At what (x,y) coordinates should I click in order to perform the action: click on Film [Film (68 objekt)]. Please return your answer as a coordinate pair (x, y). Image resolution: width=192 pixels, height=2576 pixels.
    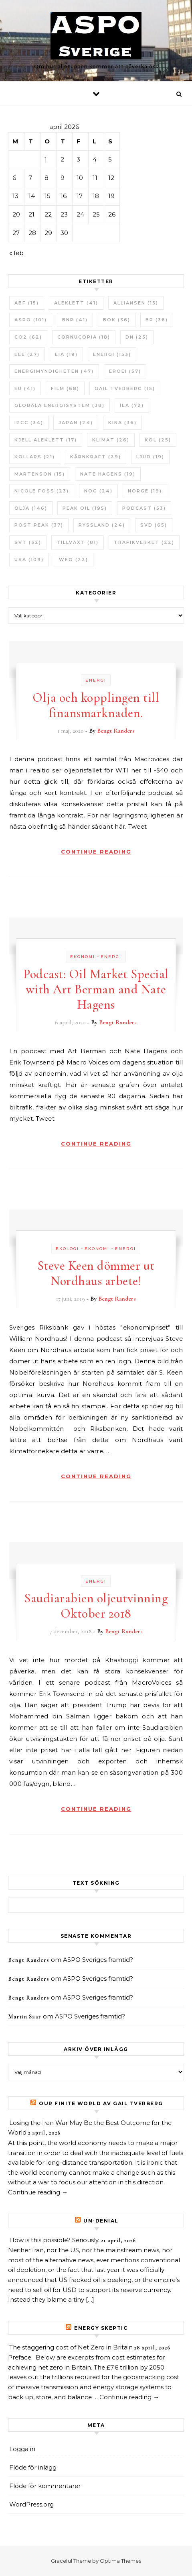
    Looking at the image, I should click on (65, 388).